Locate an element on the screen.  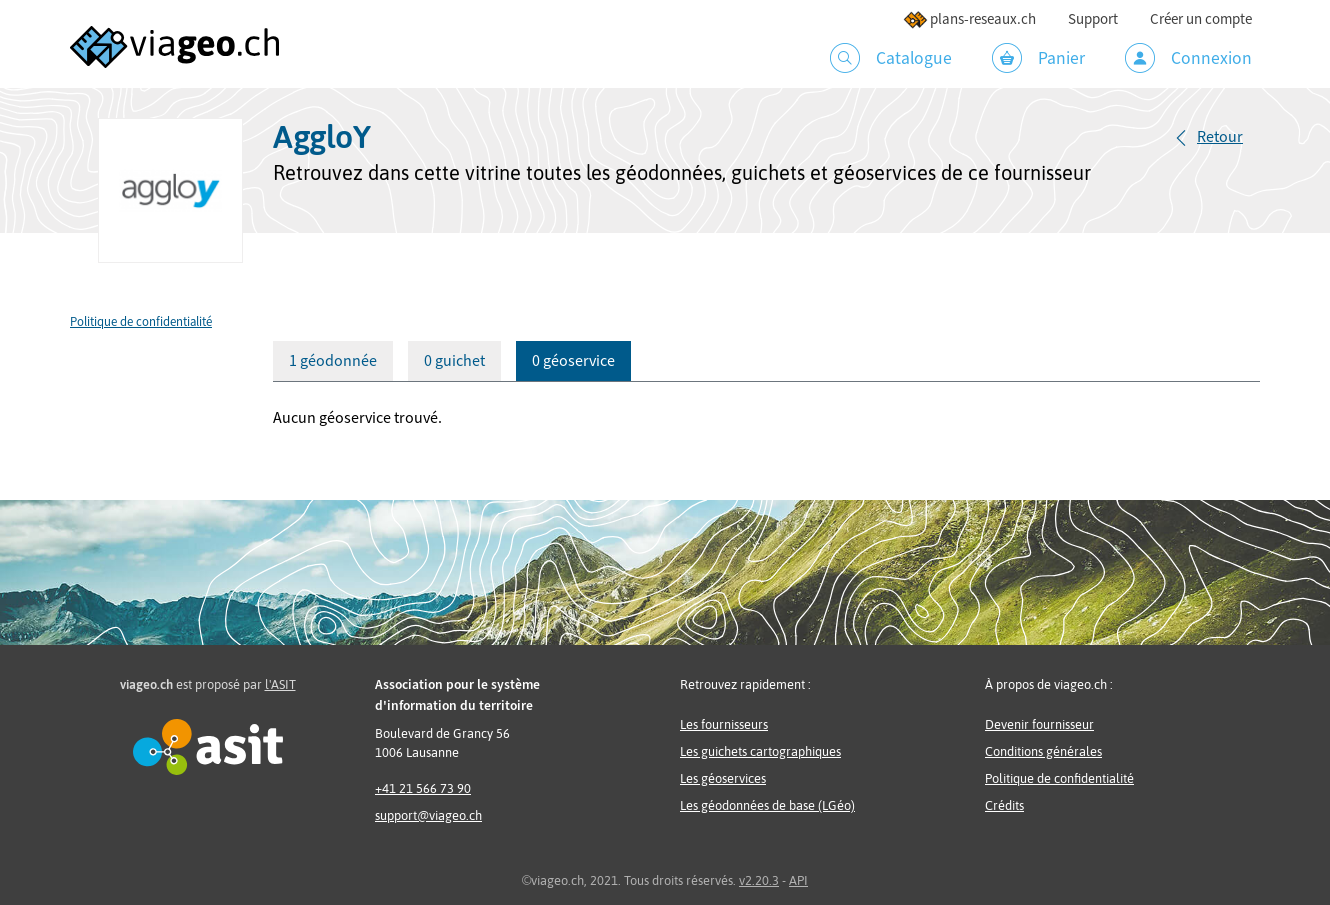
Catalogue is located at coordinates (891, 58).